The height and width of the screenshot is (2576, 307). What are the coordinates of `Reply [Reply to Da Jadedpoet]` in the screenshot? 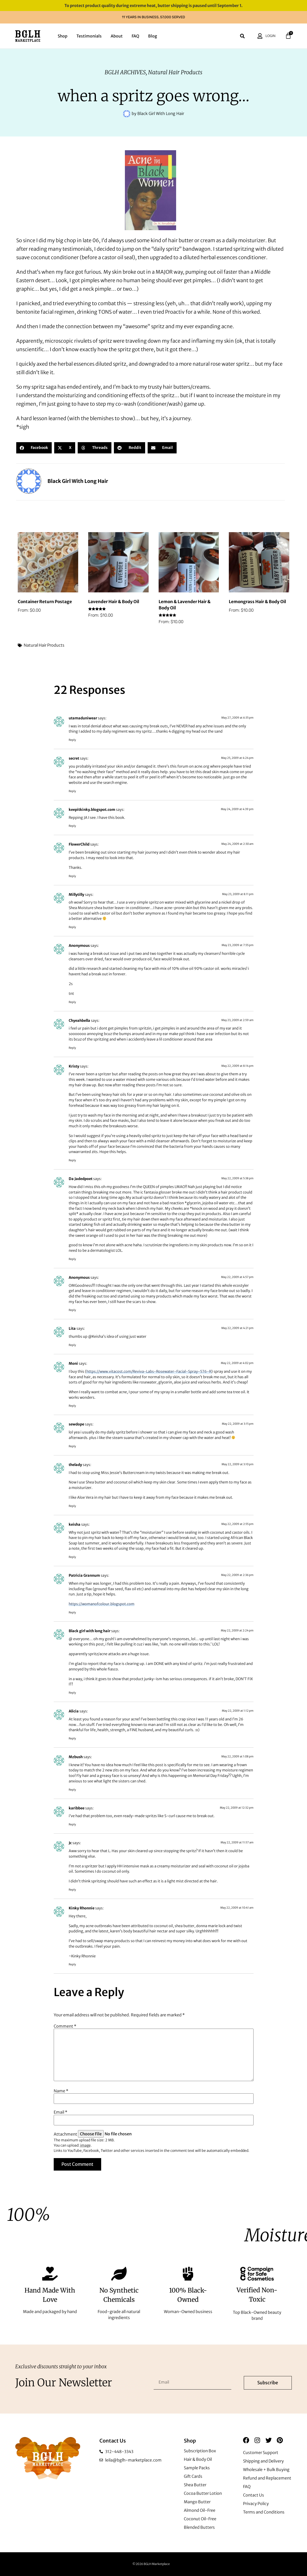 It's located at (72, 1259).